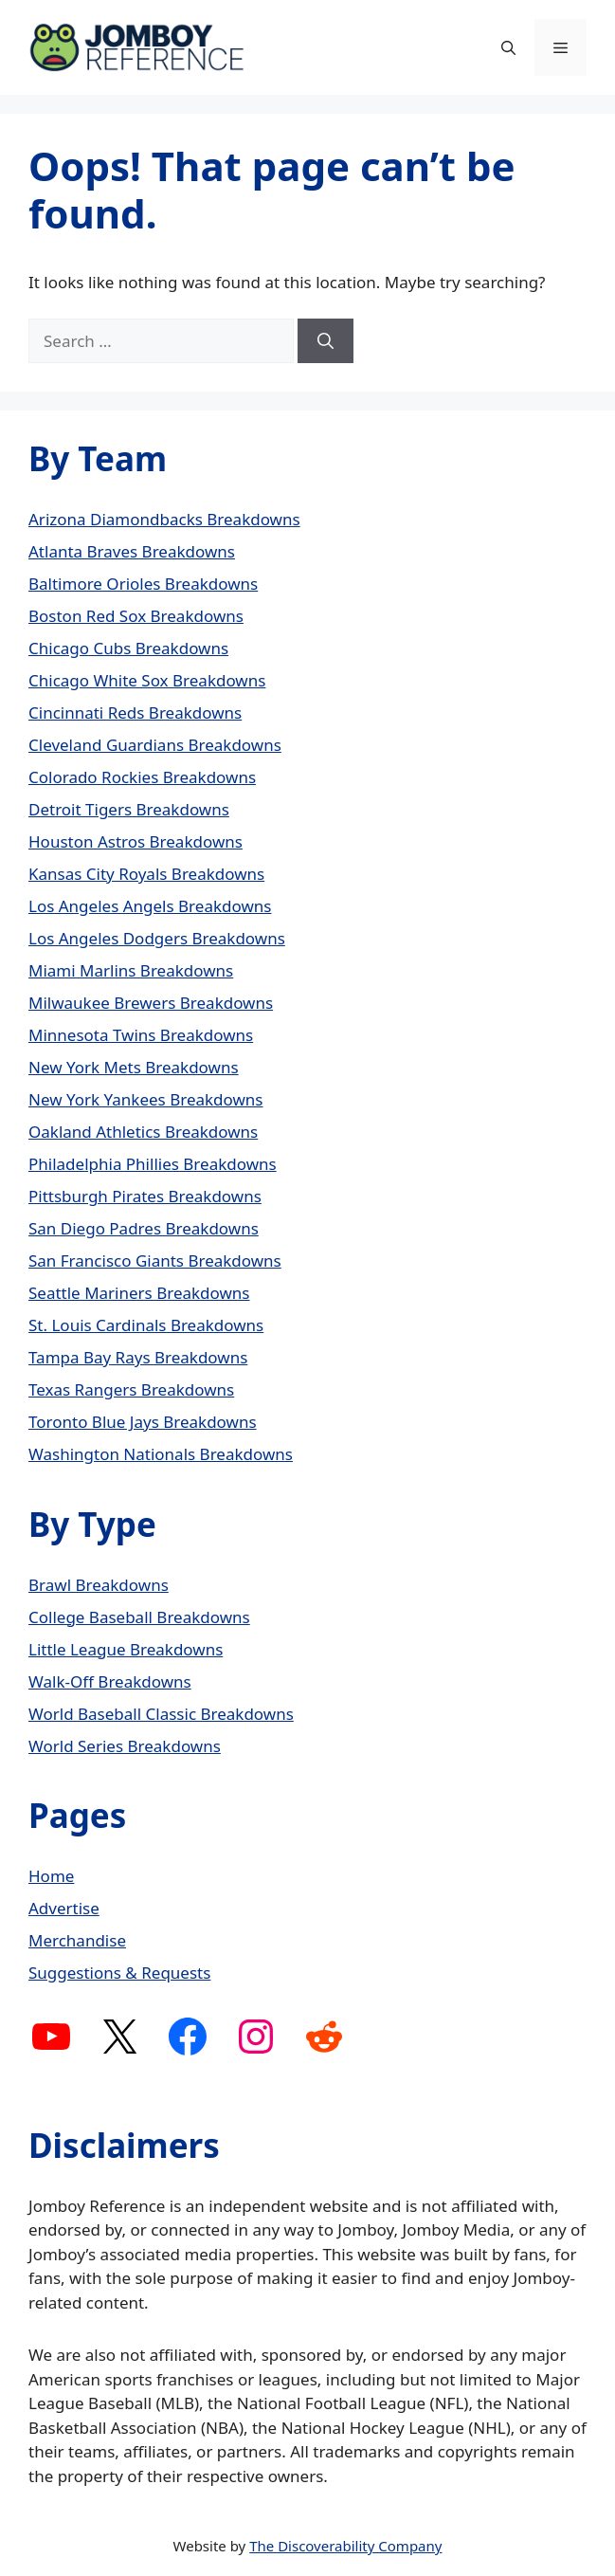 This screenshot has height=2576, width=615. Describe the element at coordinates (140, 1035) in the screenshot. I see `Minnesota Twins Breakdowns` at that location.